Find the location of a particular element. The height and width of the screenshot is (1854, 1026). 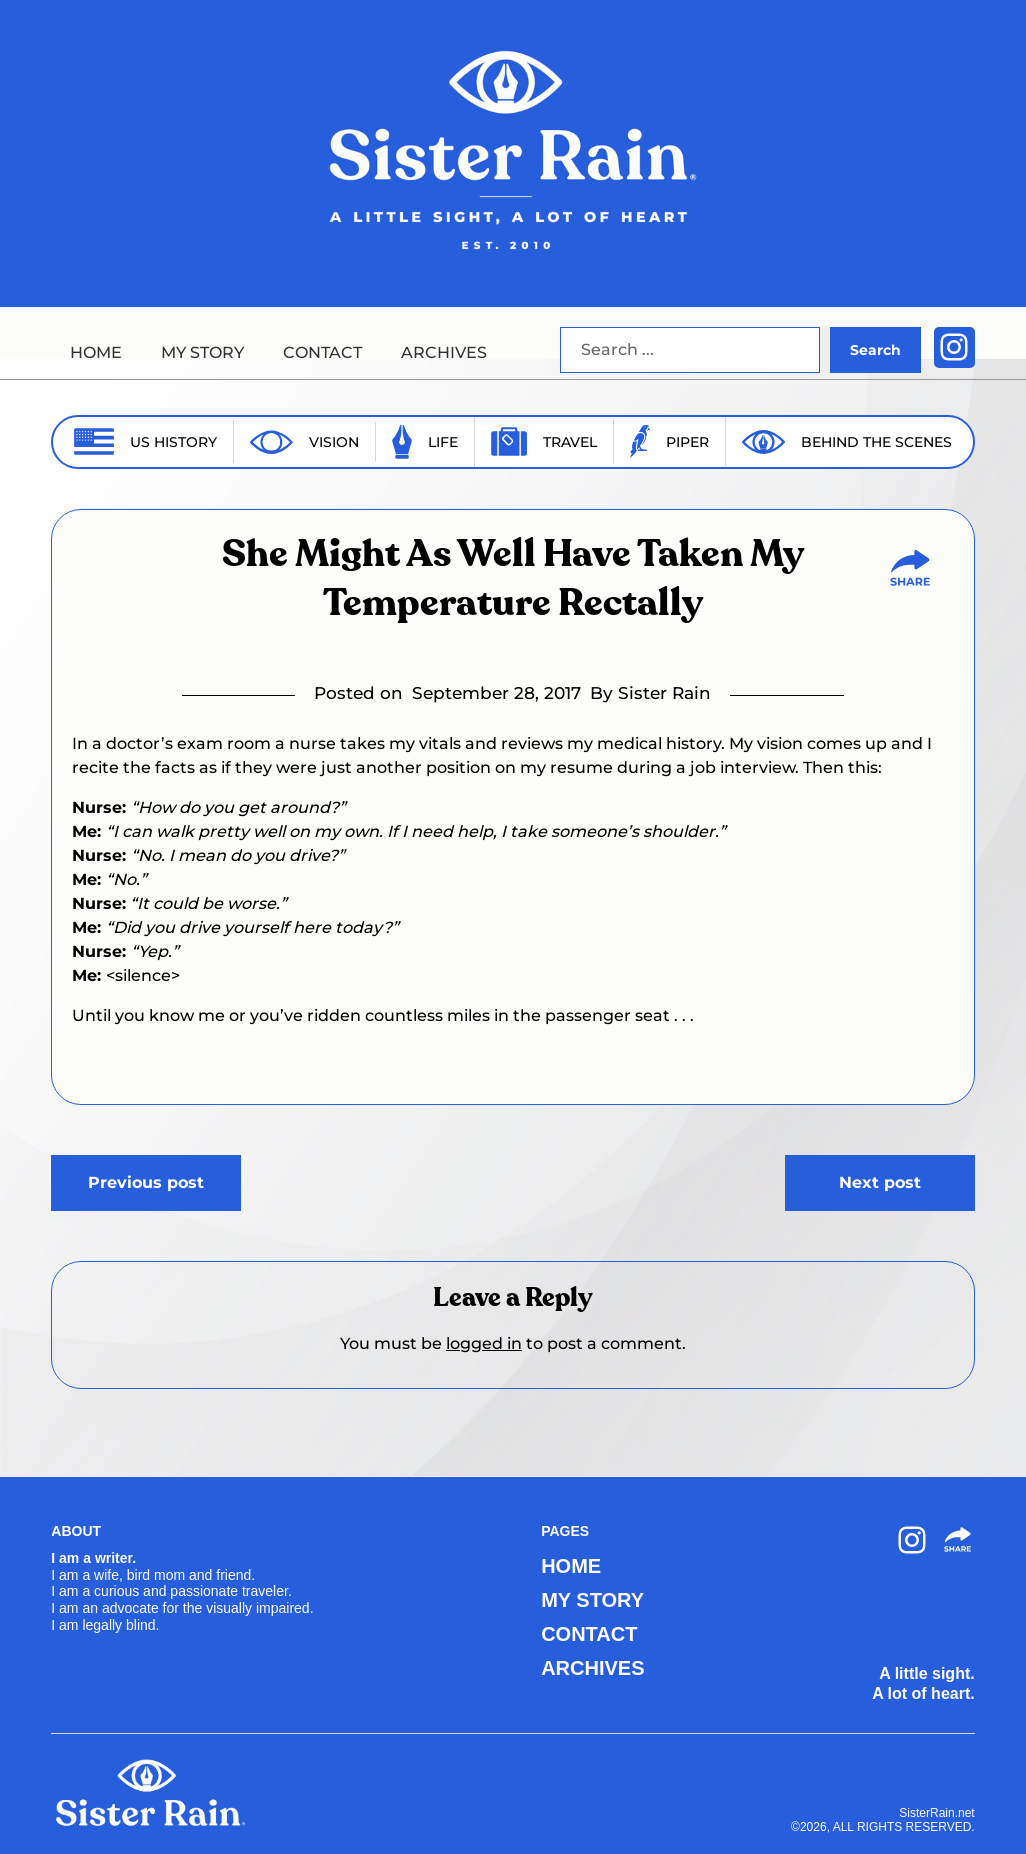

HOME is located at coordinates (96, 352).